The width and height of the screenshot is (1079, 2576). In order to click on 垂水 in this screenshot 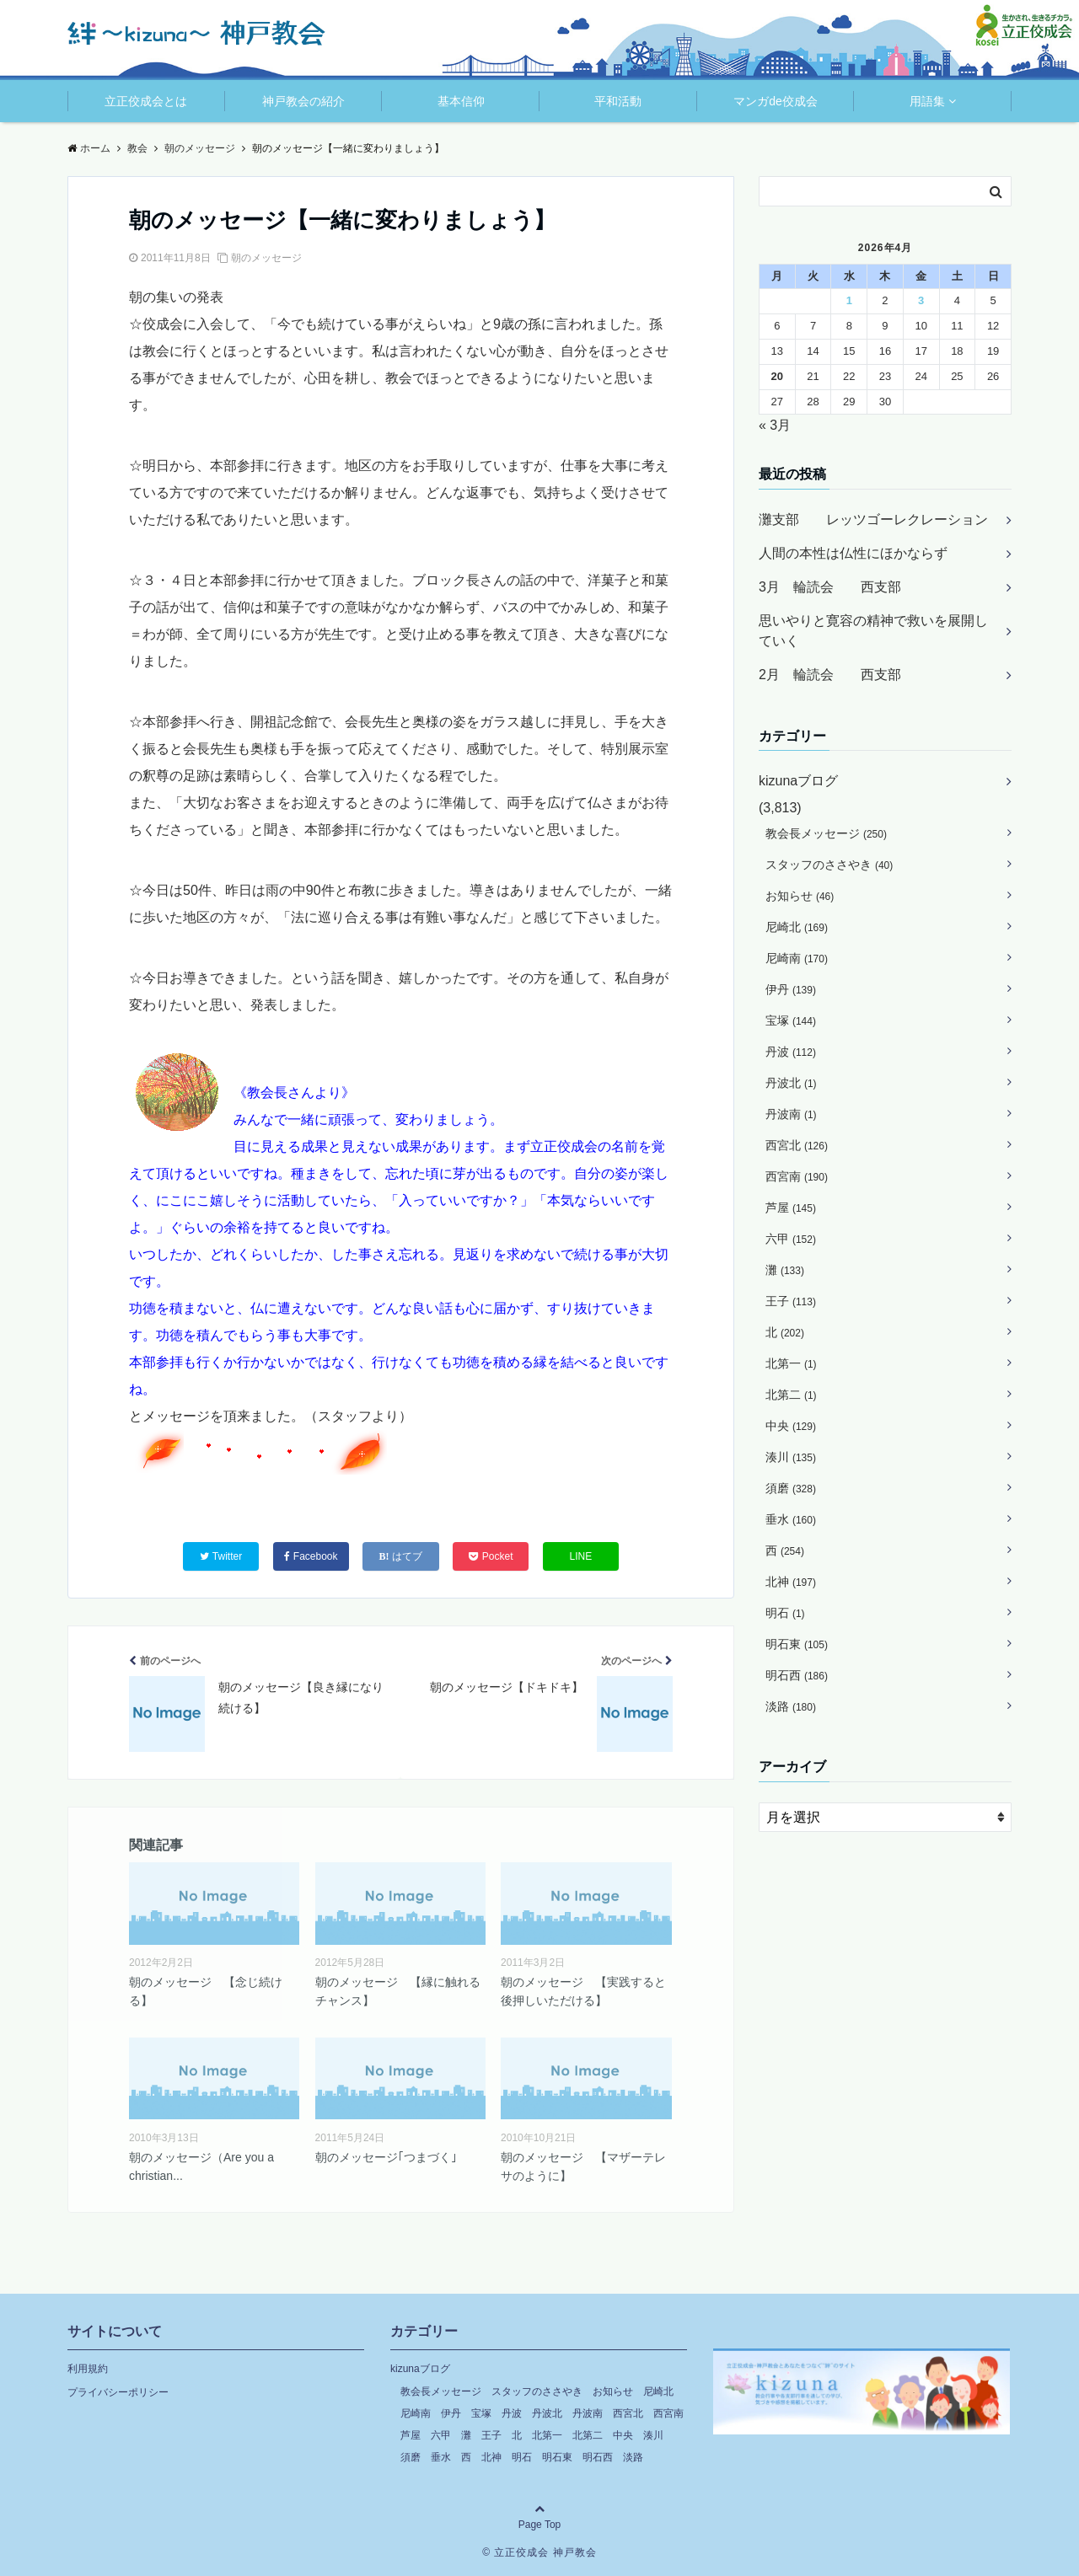, I will do `click(790, 1519)`.